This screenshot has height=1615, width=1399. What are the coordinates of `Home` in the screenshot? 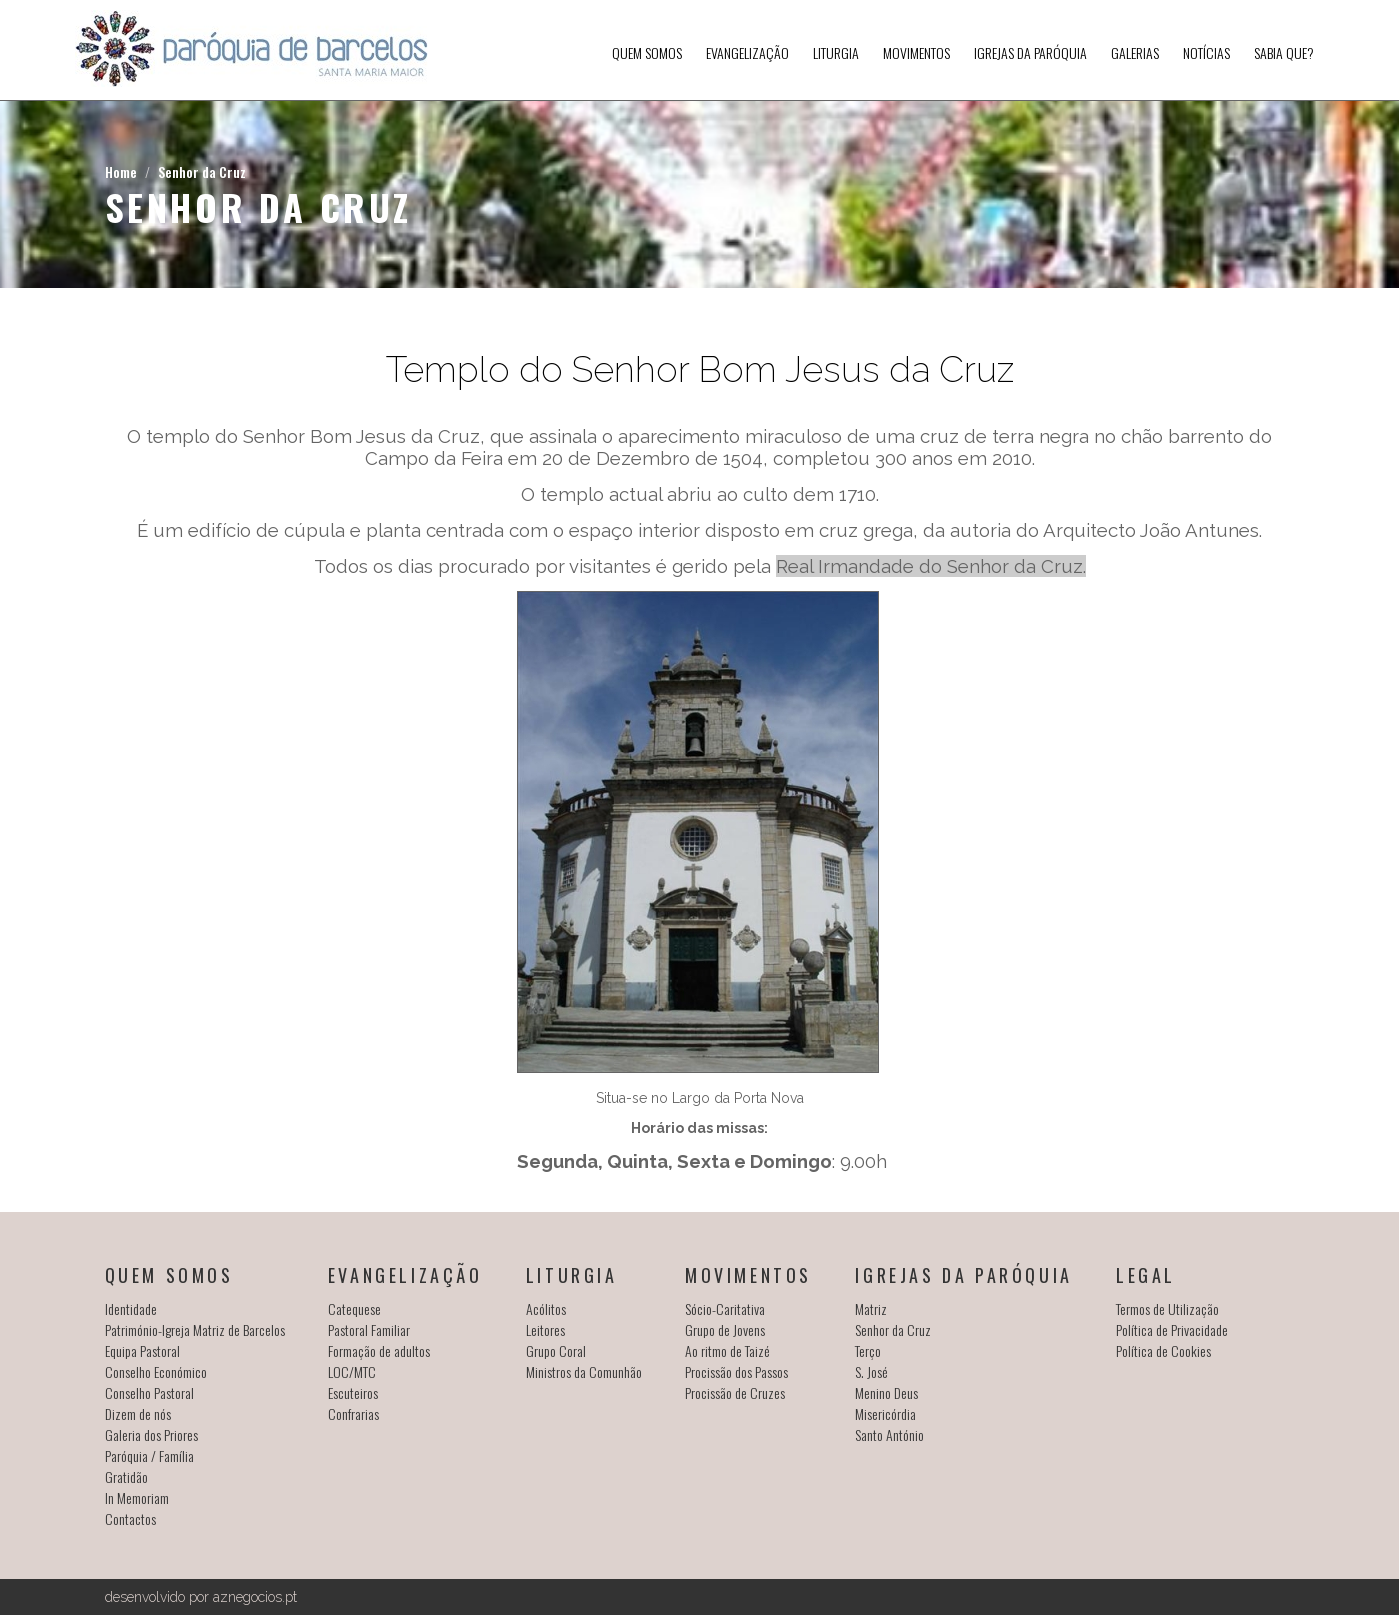 It's located at (121, 171).